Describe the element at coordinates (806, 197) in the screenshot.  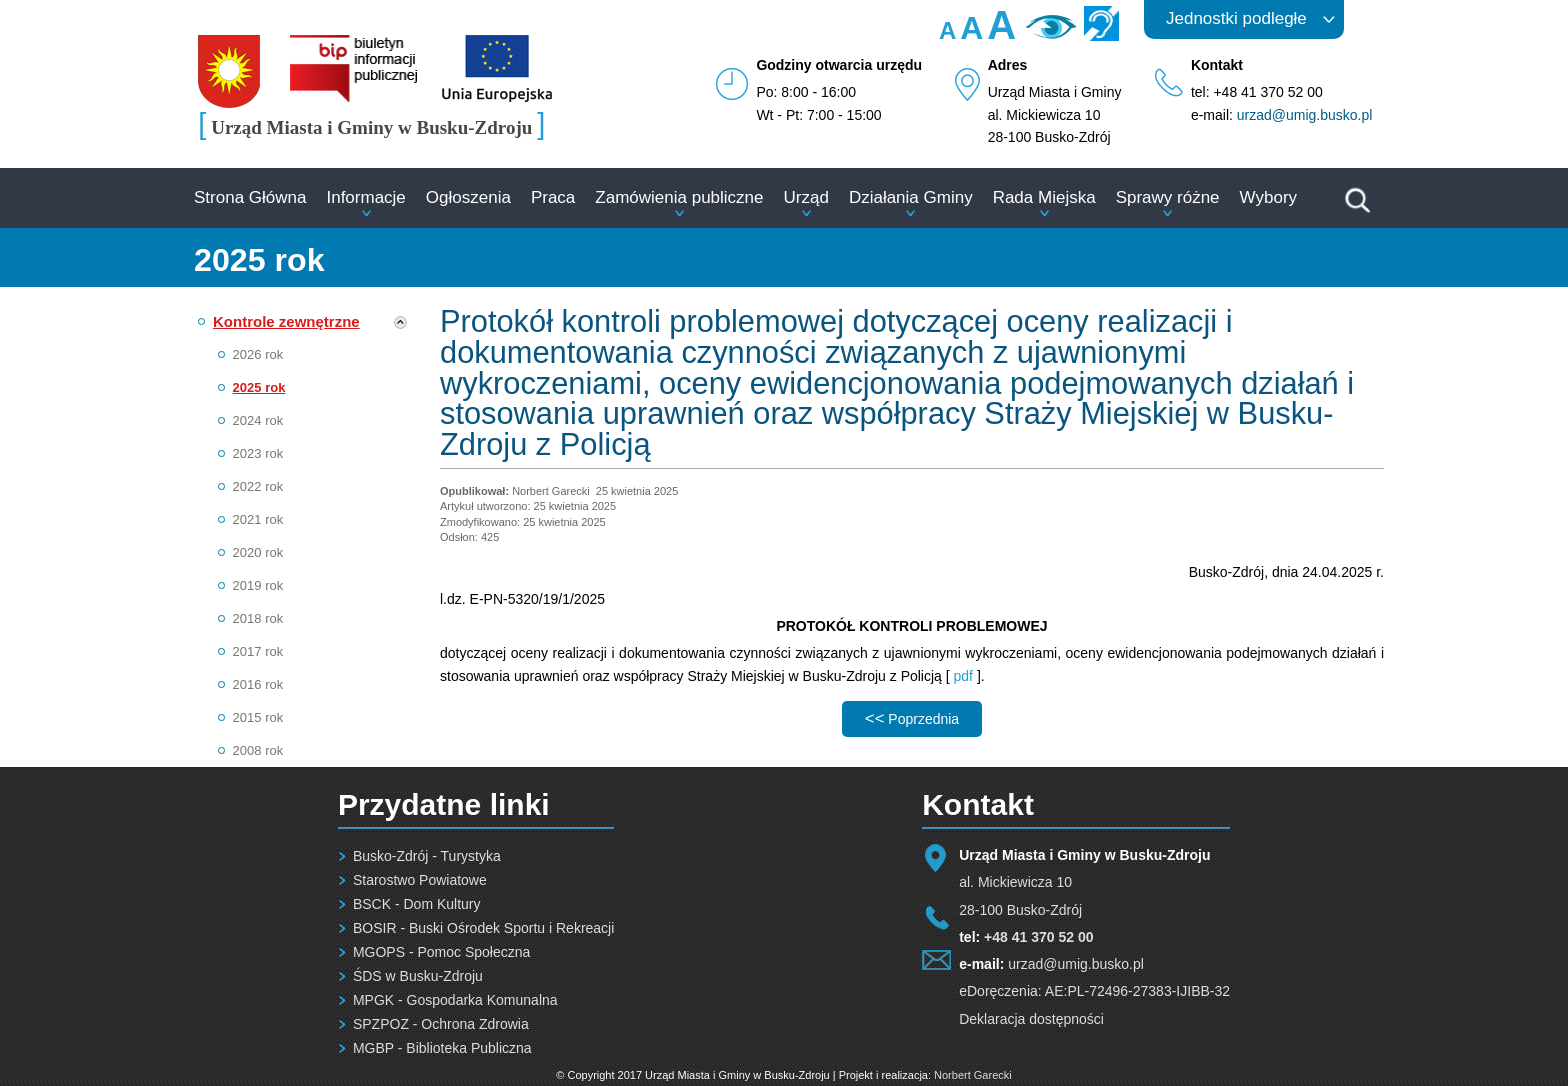
I see `Urząd` at that location.